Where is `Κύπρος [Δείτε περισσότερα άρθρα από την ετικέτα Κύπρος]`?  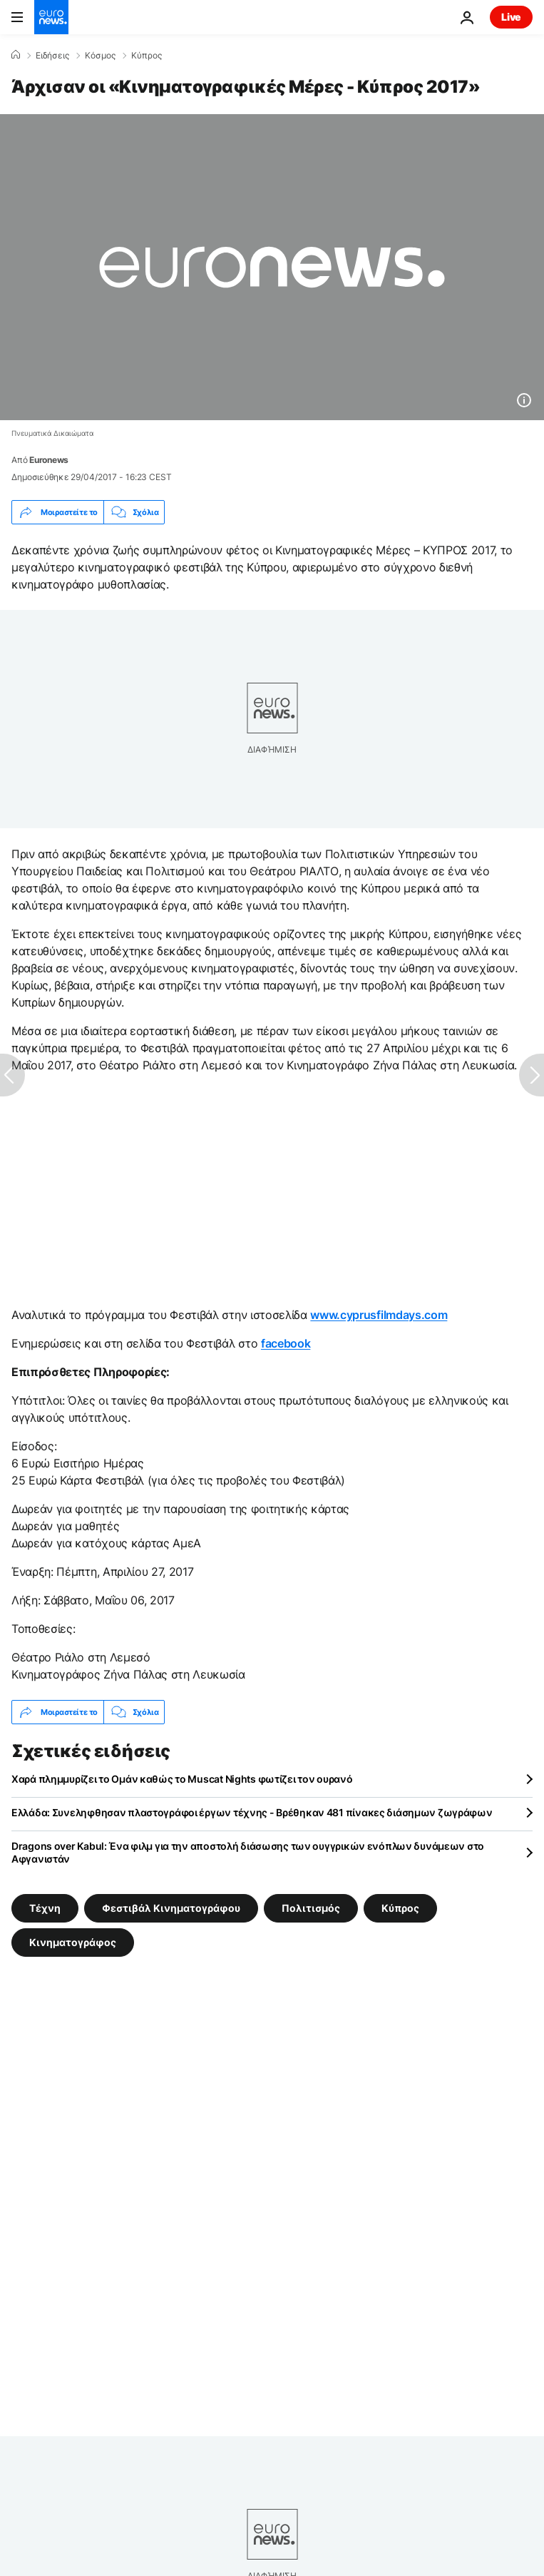 Κύπρος [Δείτε περισσότερα άρθρα από την ετικέτα Κύπρος] is located at coordinates (400, 1908).